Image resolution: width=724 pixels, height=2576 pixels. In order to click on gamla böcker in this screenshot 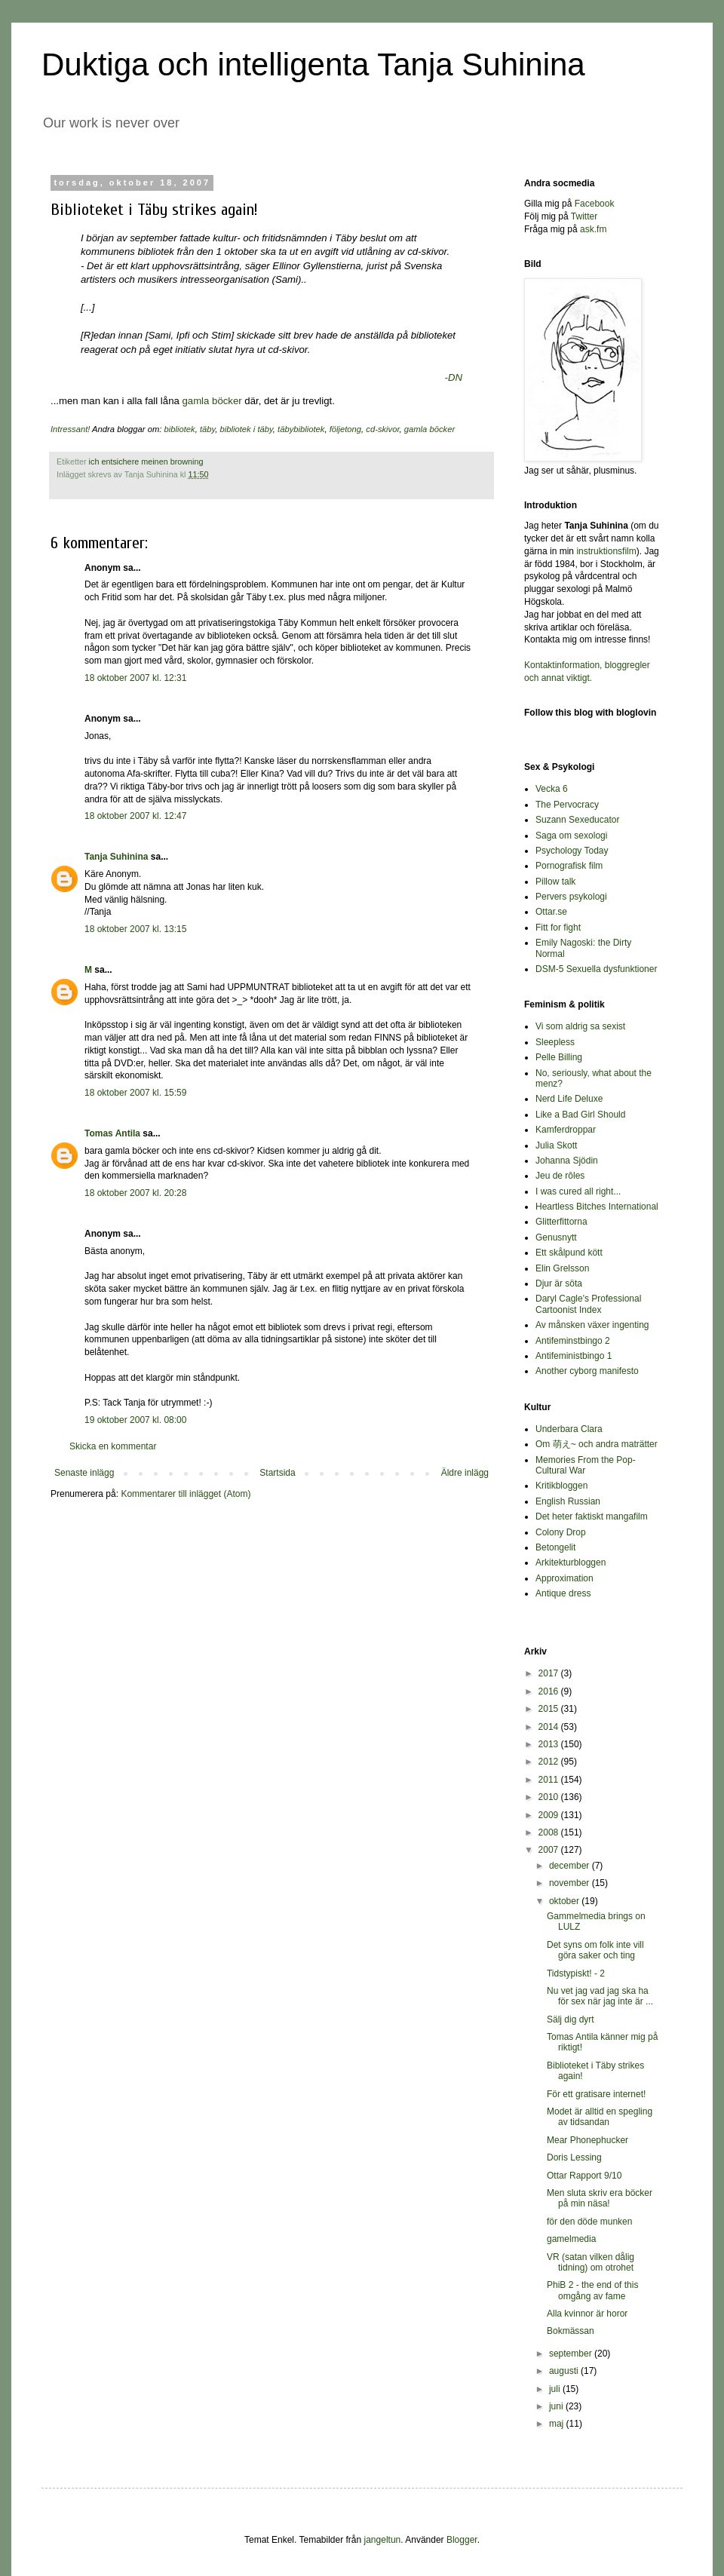, I will do `click(429, 429)`.